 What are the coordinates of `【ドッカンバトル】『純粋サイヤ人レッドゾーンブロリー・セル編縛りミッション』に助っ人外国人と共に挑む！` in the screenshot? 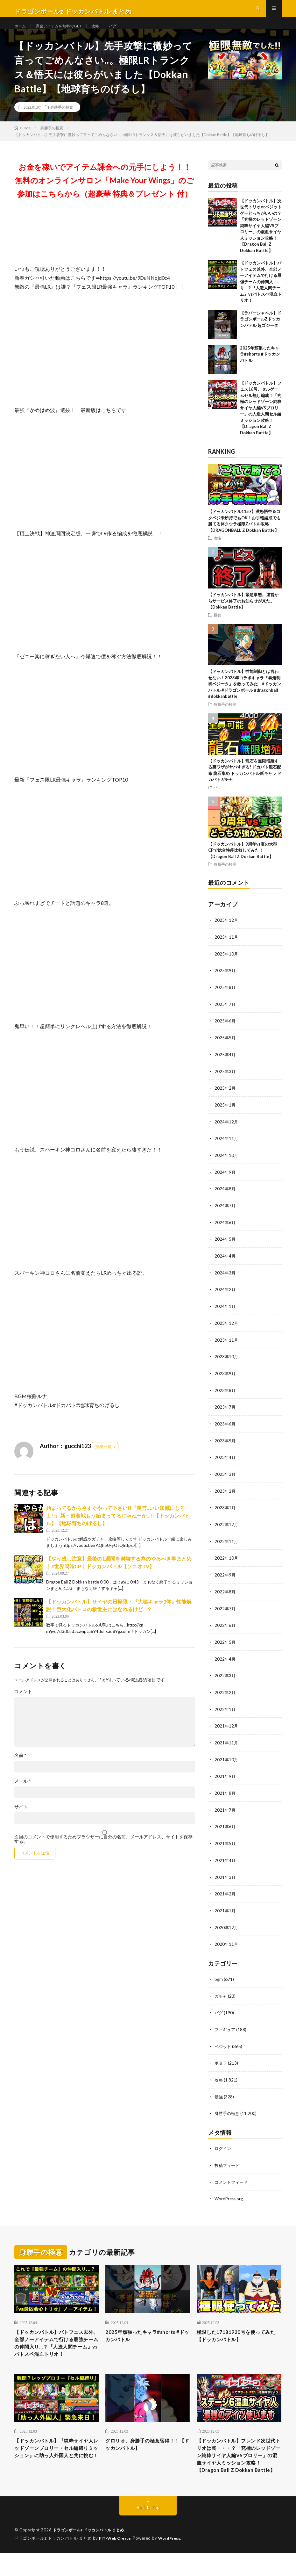 It's located at (55, 2463).